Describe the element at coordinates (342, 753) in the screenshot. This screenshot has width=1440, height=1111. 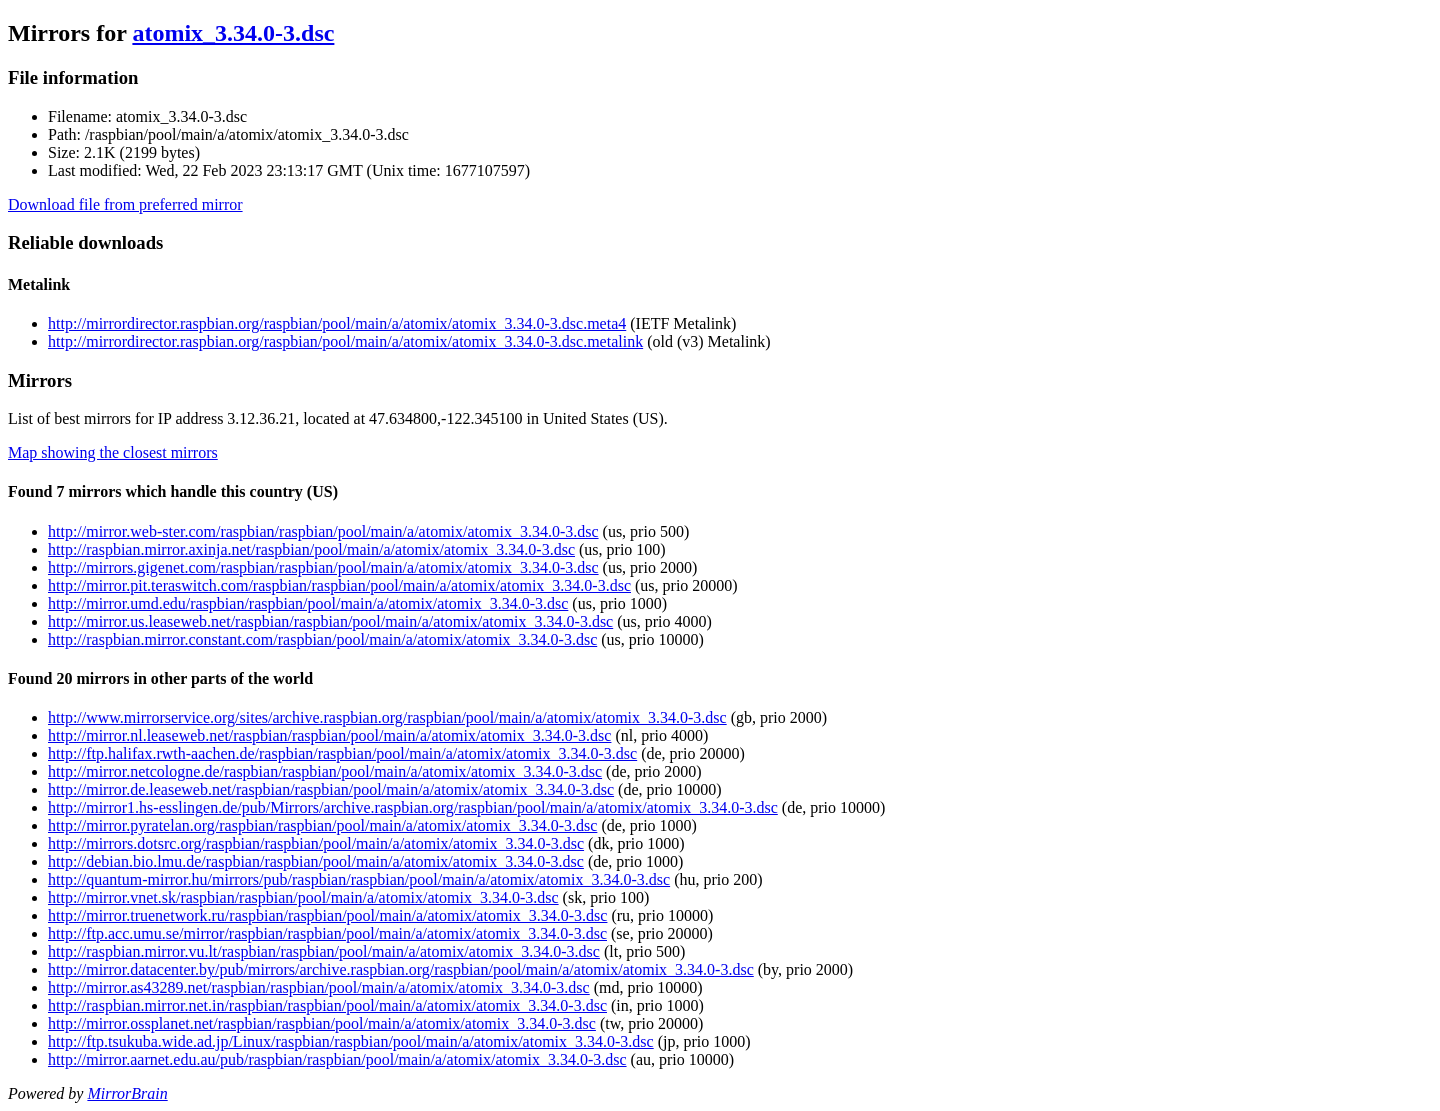
I see `http://ftp.halifax.rwth-aachen.de/raspbian/raspbian/pool/main/a/atomix/atomix_3.34.0-3.dsc` at that location.